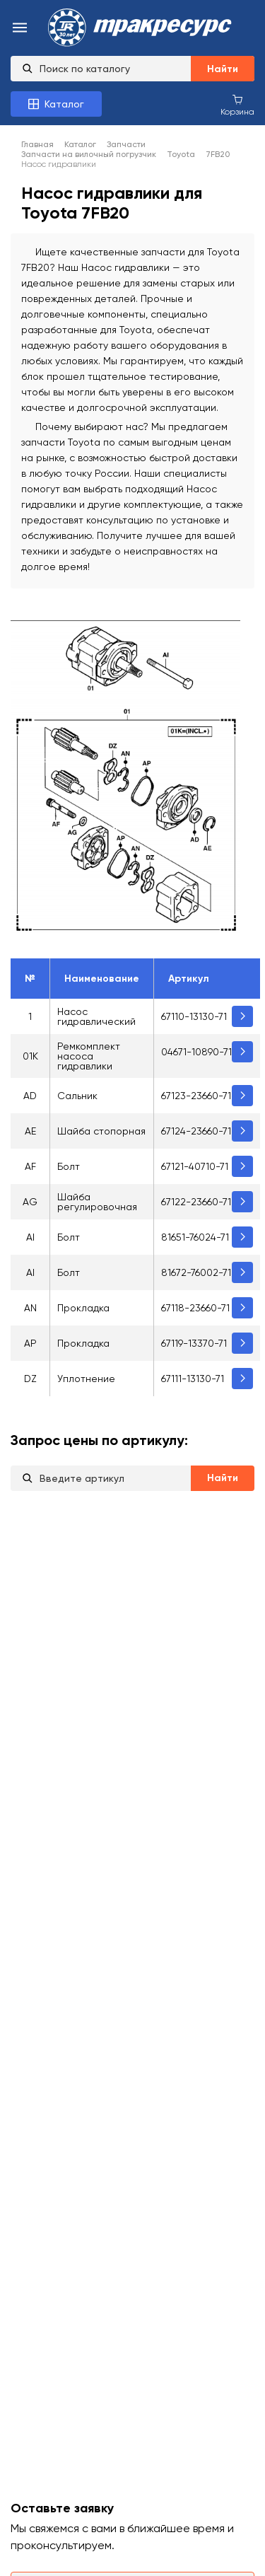 This screenshot has height=2576, width=265. What do you see at coordinates (83, 1307) in the screenshot?
I see `Прокладка` at bounding box center [83, 1307].